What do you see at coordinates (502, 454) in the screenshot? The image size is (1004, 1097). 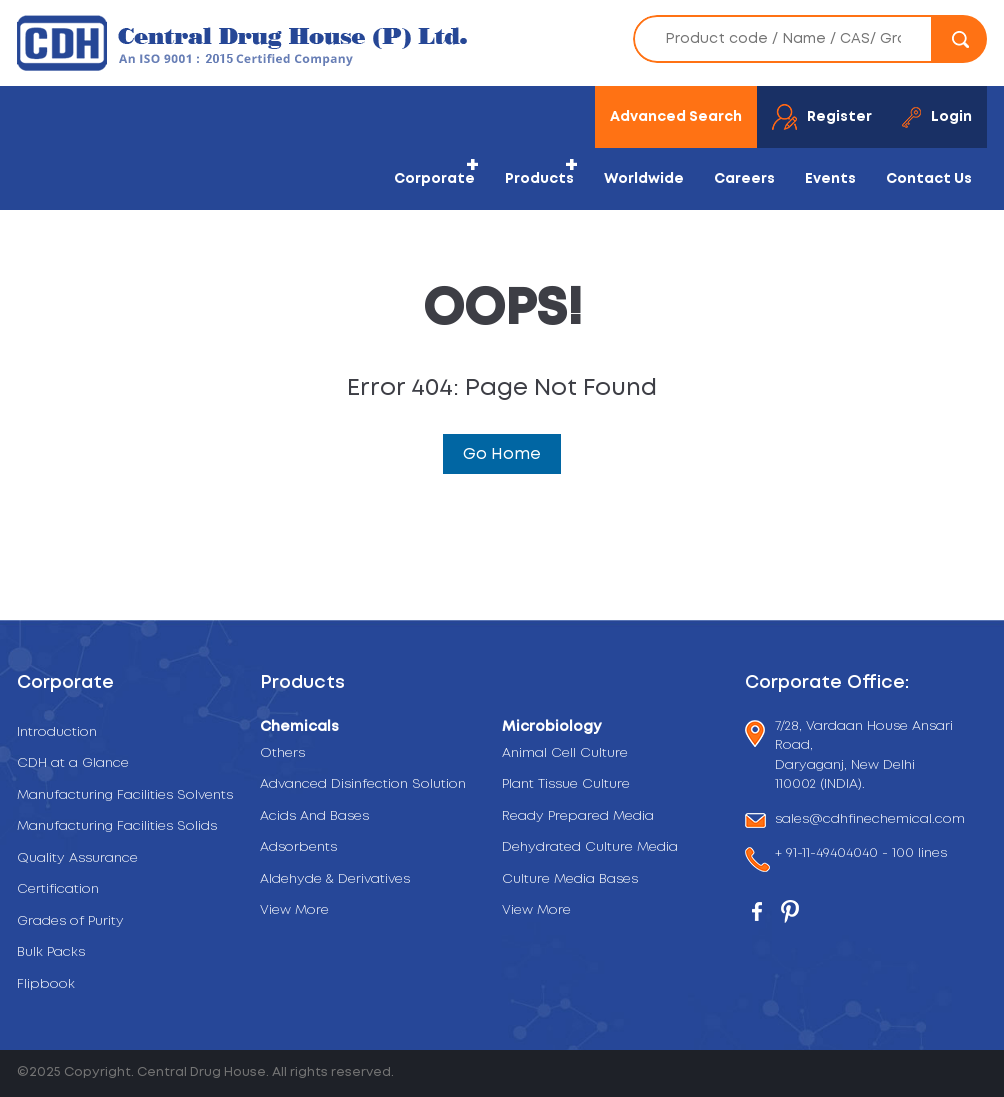 I see `Go Home` at bounding box center [502, 454].